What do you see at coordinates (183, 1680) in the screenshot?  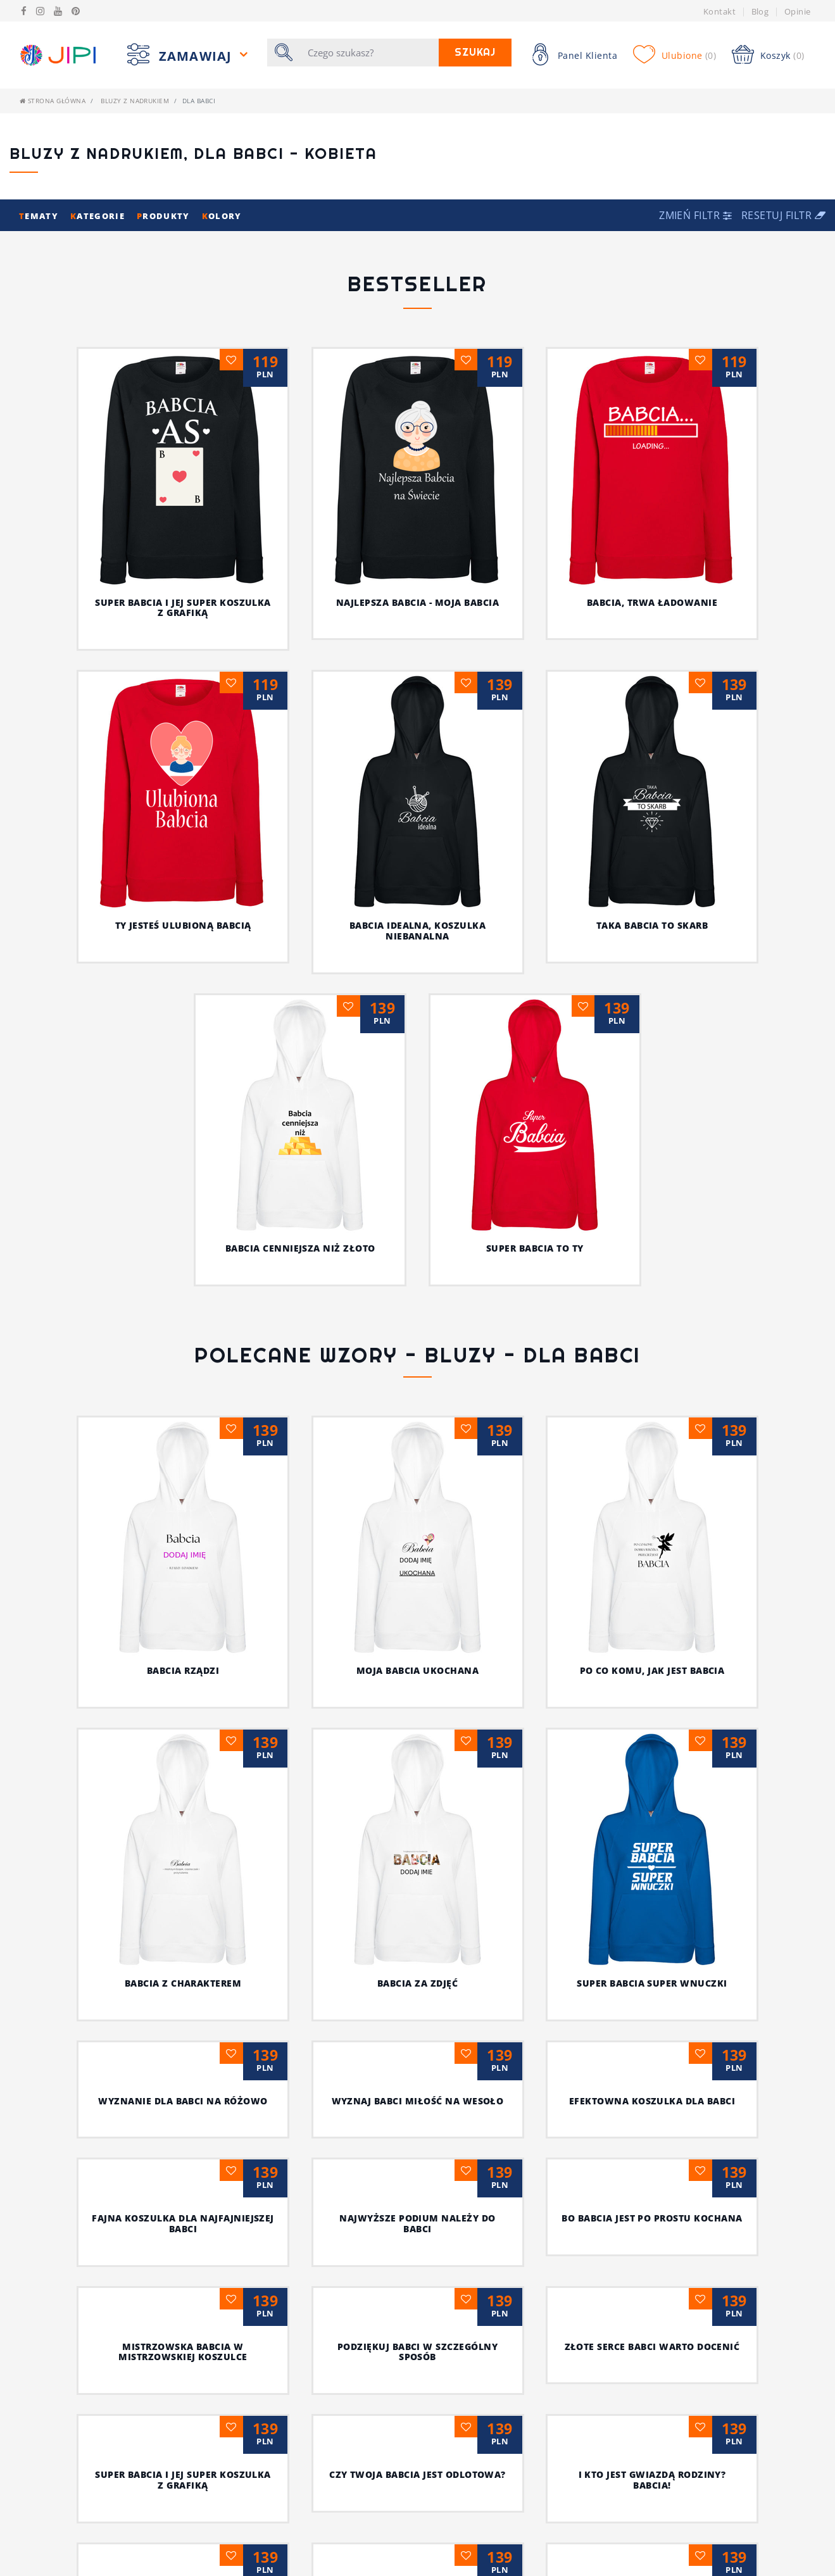 I see `Wyznaj babci miłość na wesoło` at bounding box center [183, 1680].